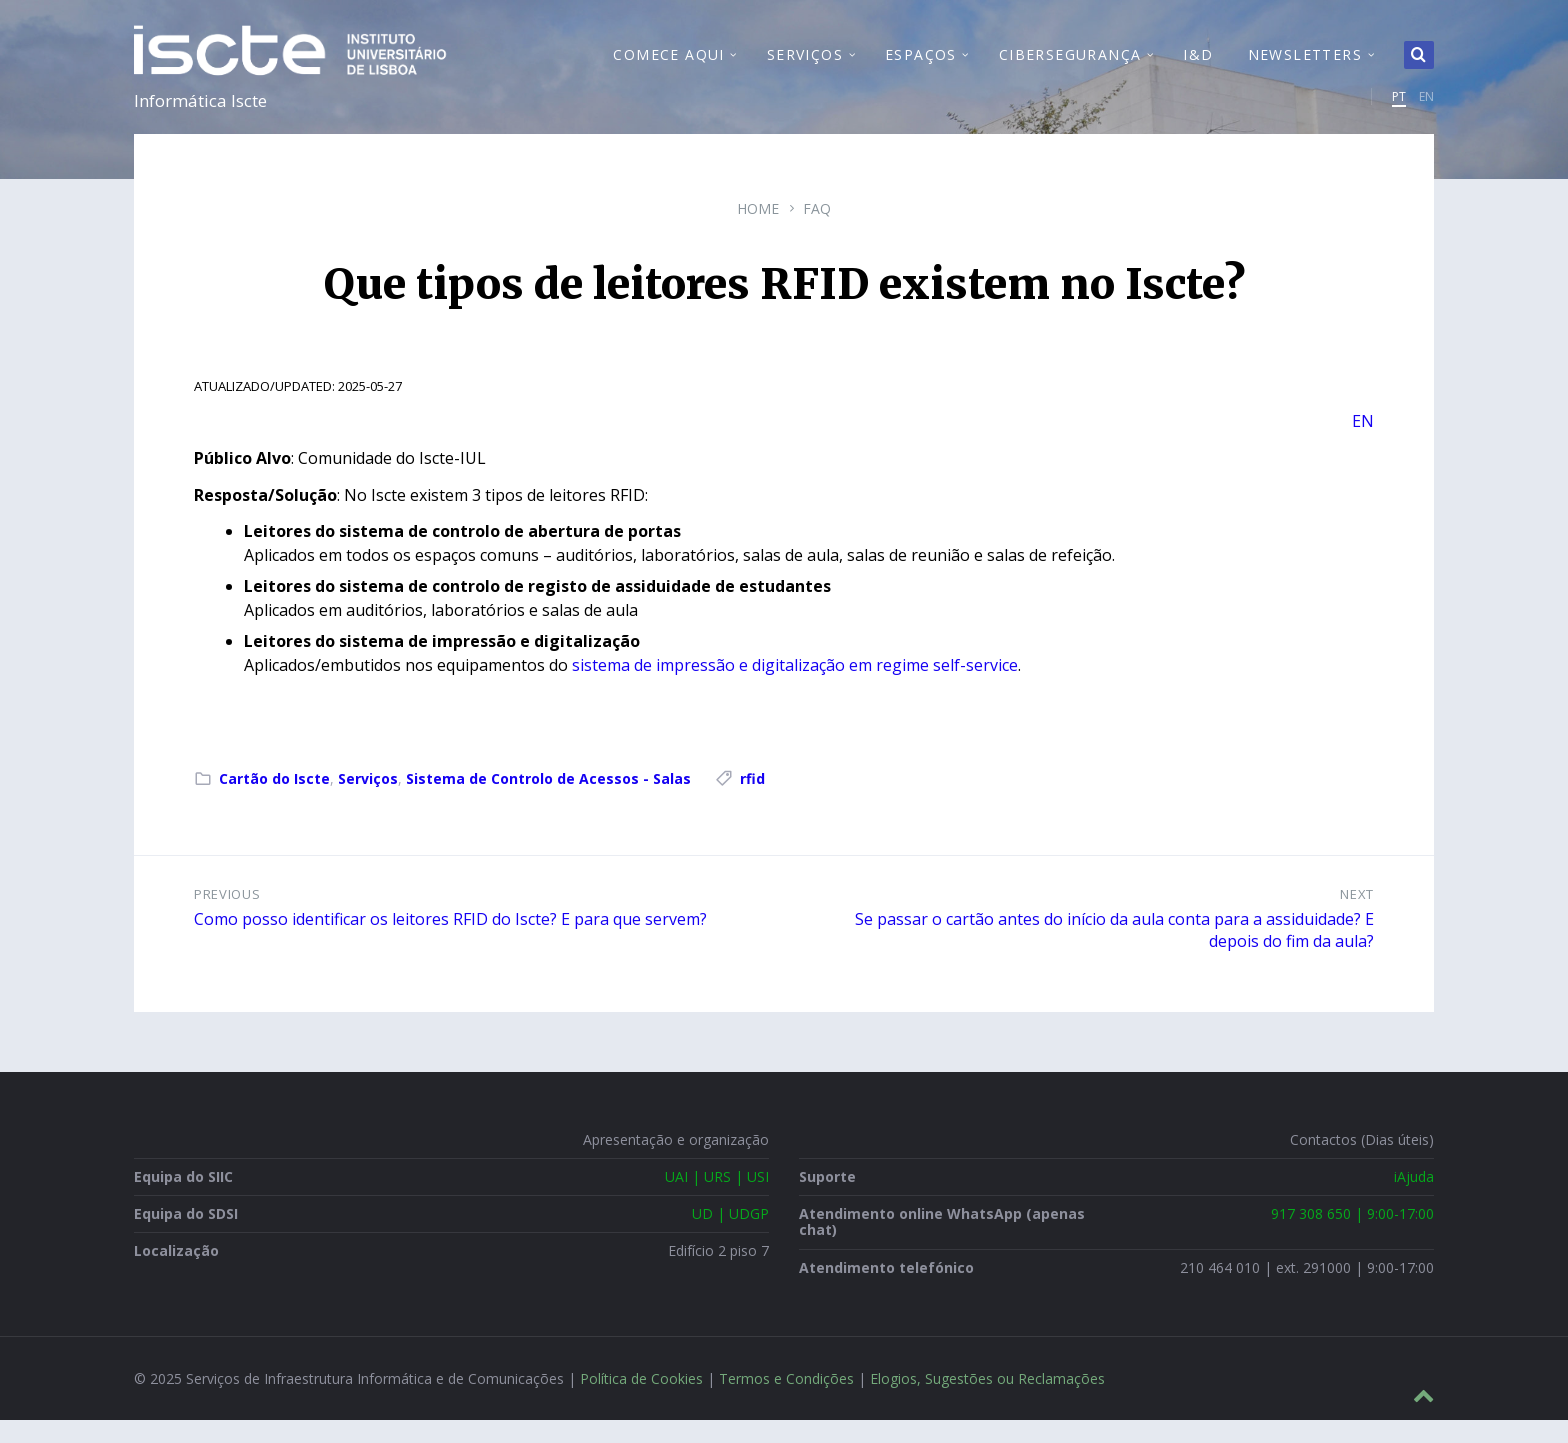 Image resolution: width=1568 pixels, height=1443 pixels. Describe the element at coordinates (450, 942) in the screenshot. I see `Como posso identificar os leitores RFID do Iscte? E para que servem?` at that location.